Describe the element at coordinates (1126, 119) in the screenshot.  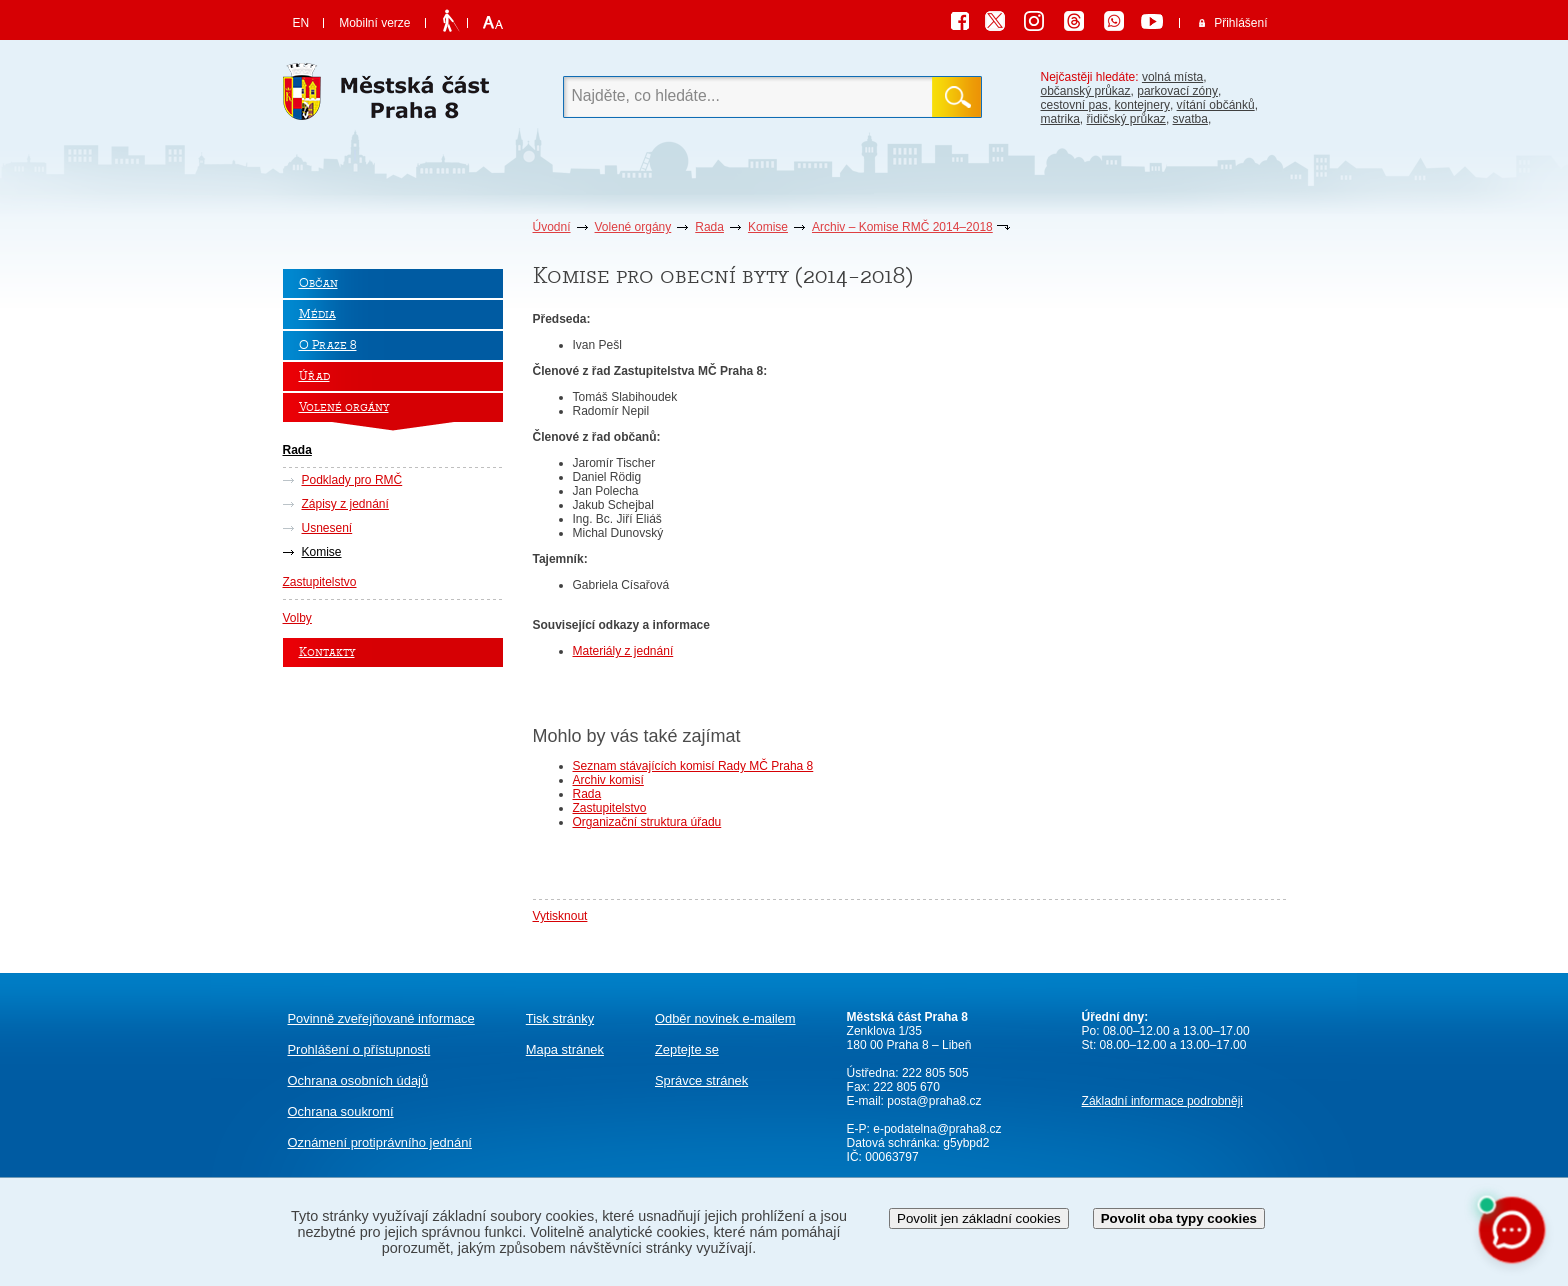
I see `řidičský průkaz` at that location.